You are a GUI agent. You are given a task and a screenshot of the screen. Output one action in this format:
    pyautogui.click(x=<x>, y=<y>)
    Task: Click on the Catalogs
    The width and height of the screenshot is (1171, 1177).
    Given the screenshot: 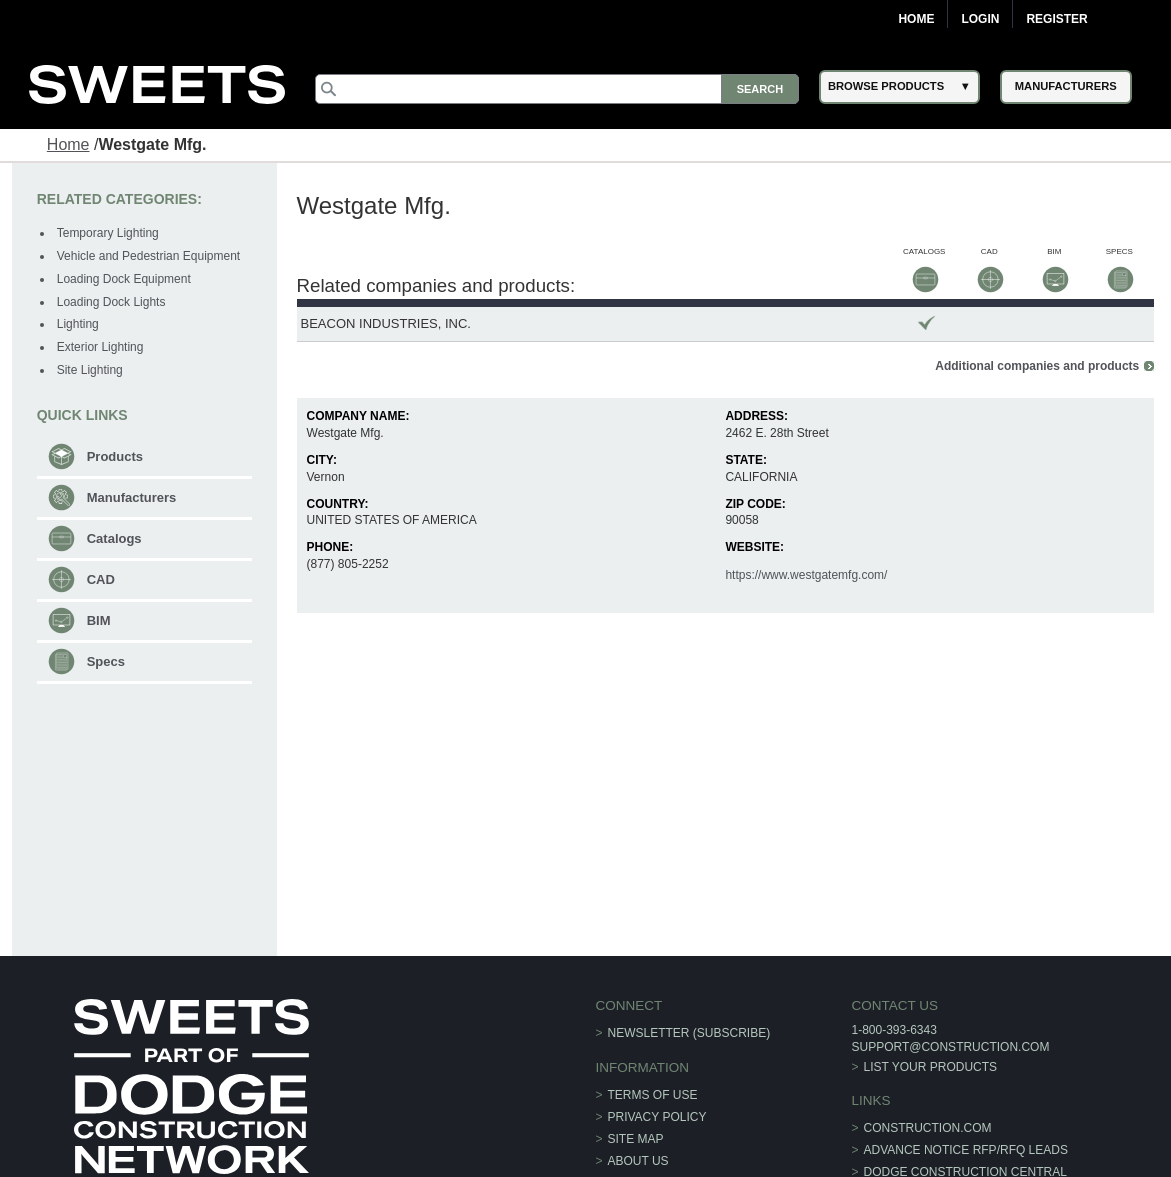 What is the action you would take?
    pyautogui.click(x=114, y=538)
    